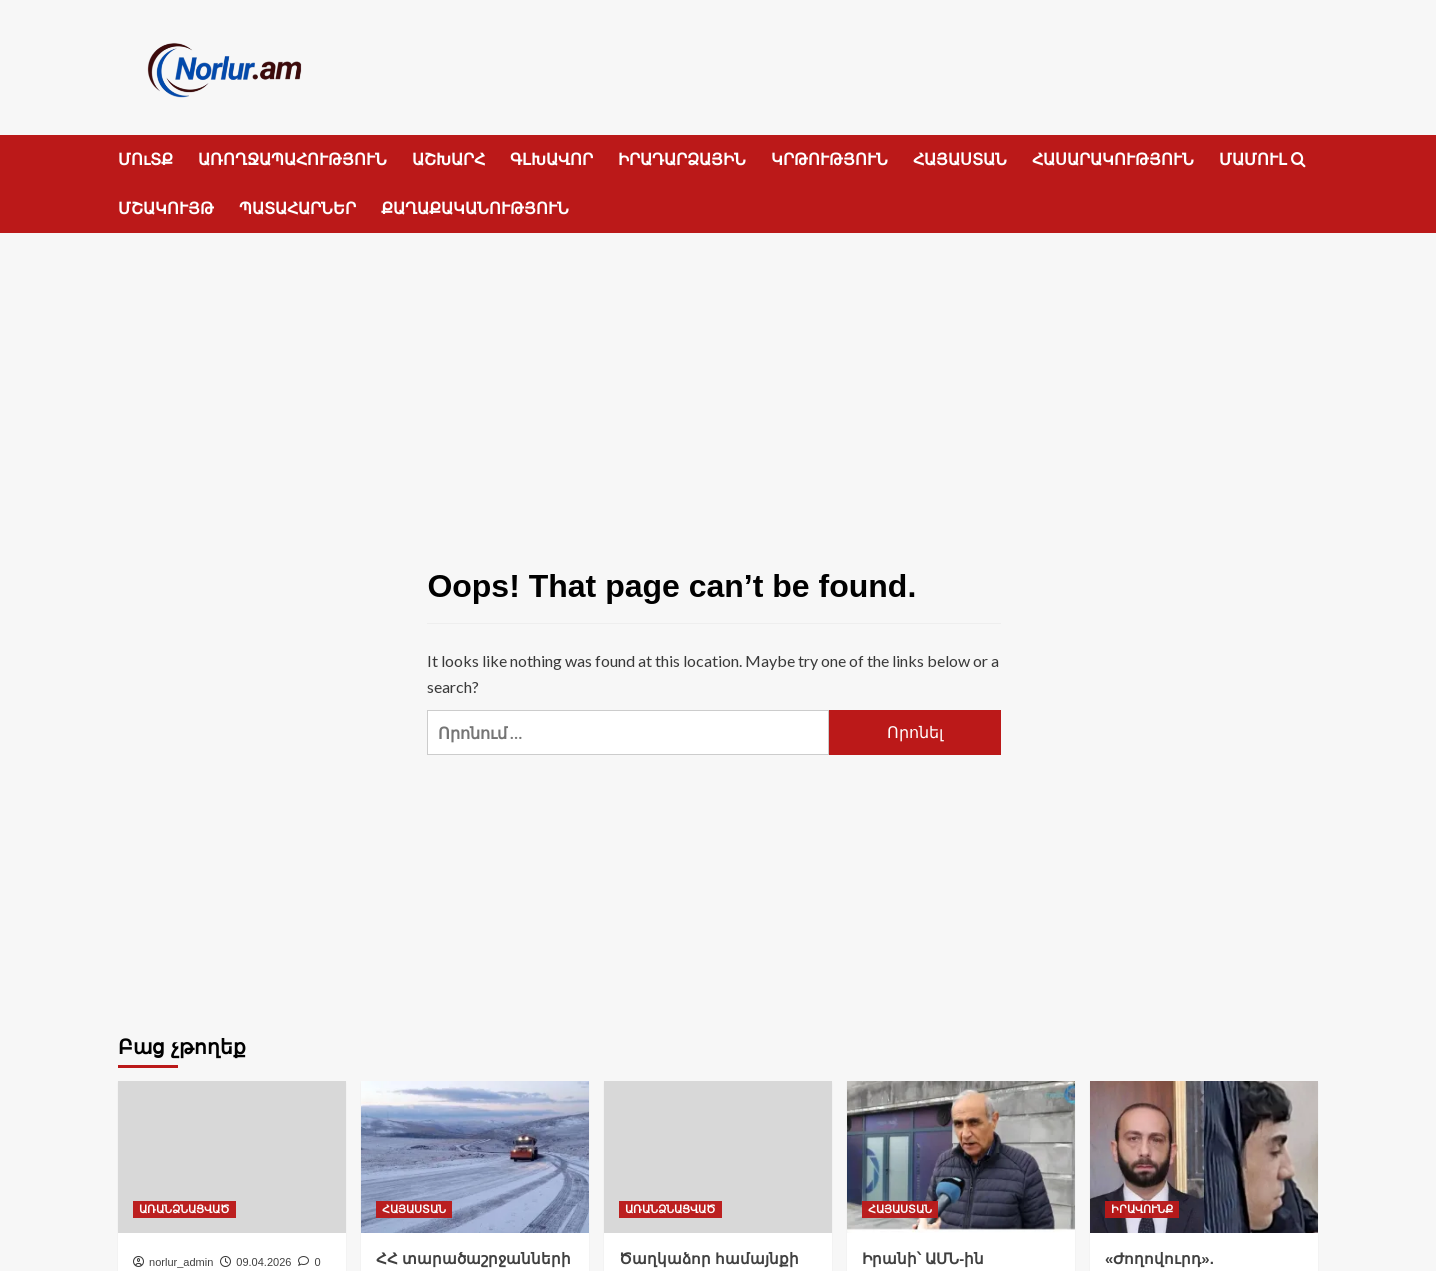 This screenshot has height=1271, width=1436. Describe the element at coordinates (960, 159) in the screenshot. I see `ՀԱՅԱՍՏԱՆ` at that location.